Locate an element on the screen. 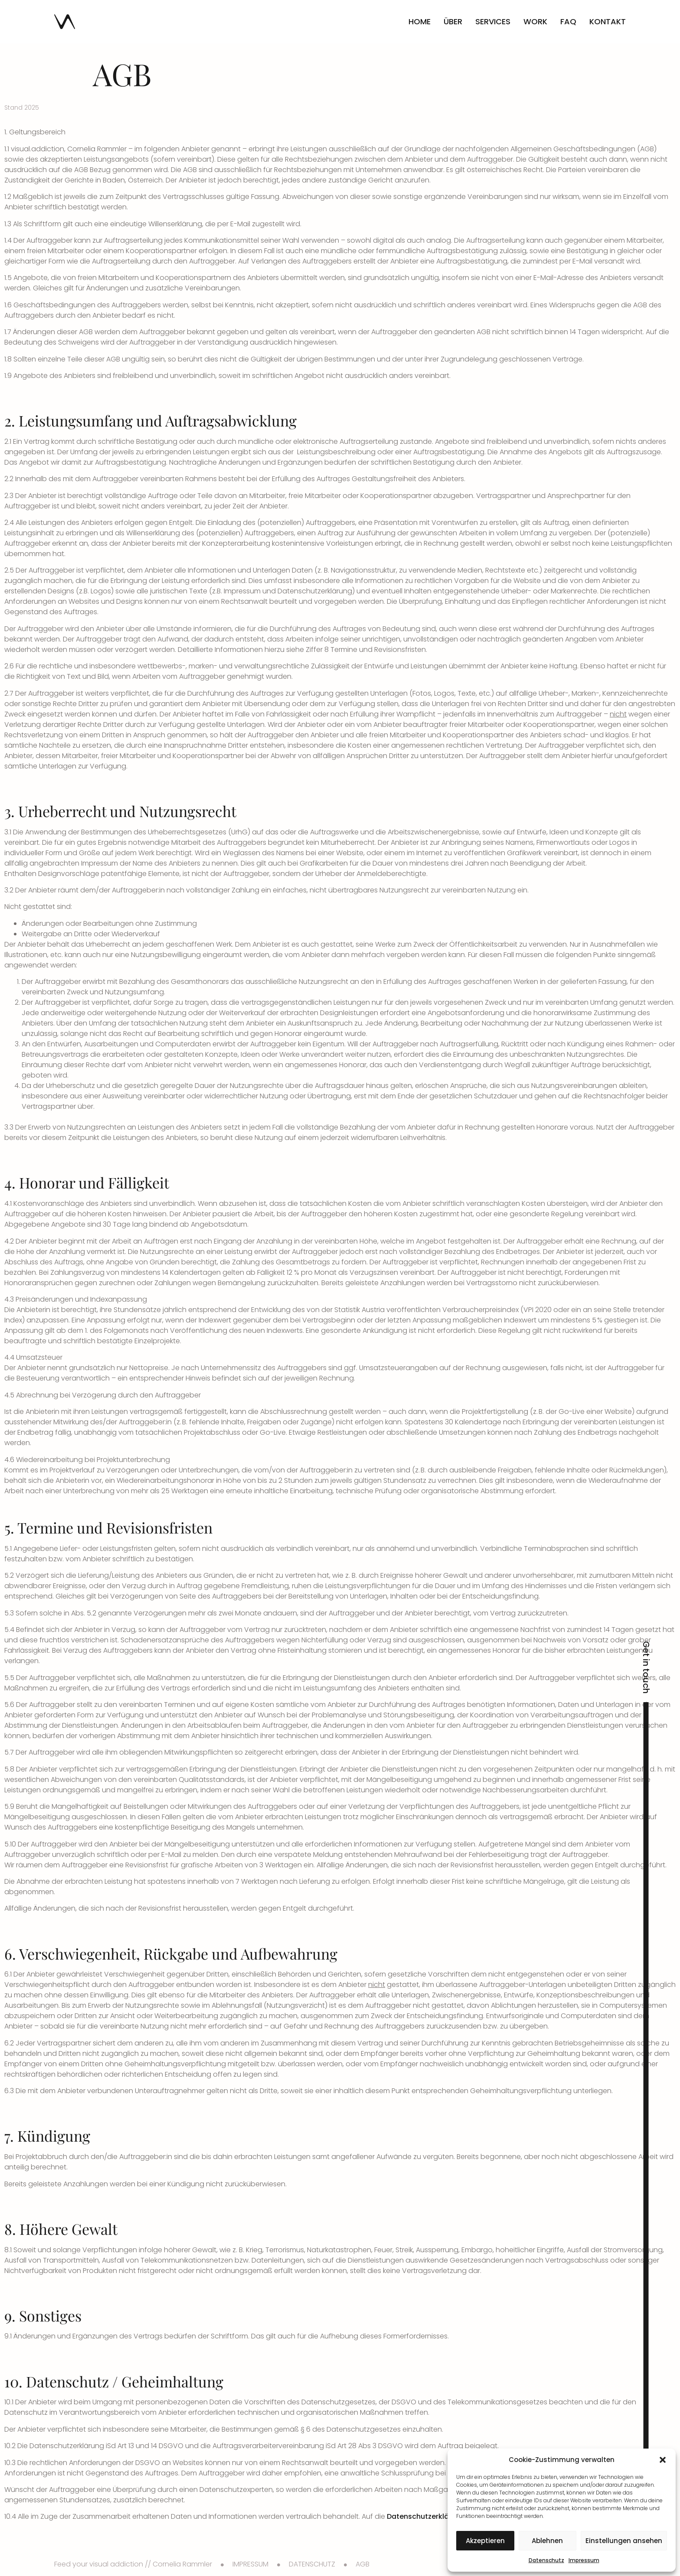 The height and width of the screenshot is (2576, 680). Über is located at coordinates (453, 21).